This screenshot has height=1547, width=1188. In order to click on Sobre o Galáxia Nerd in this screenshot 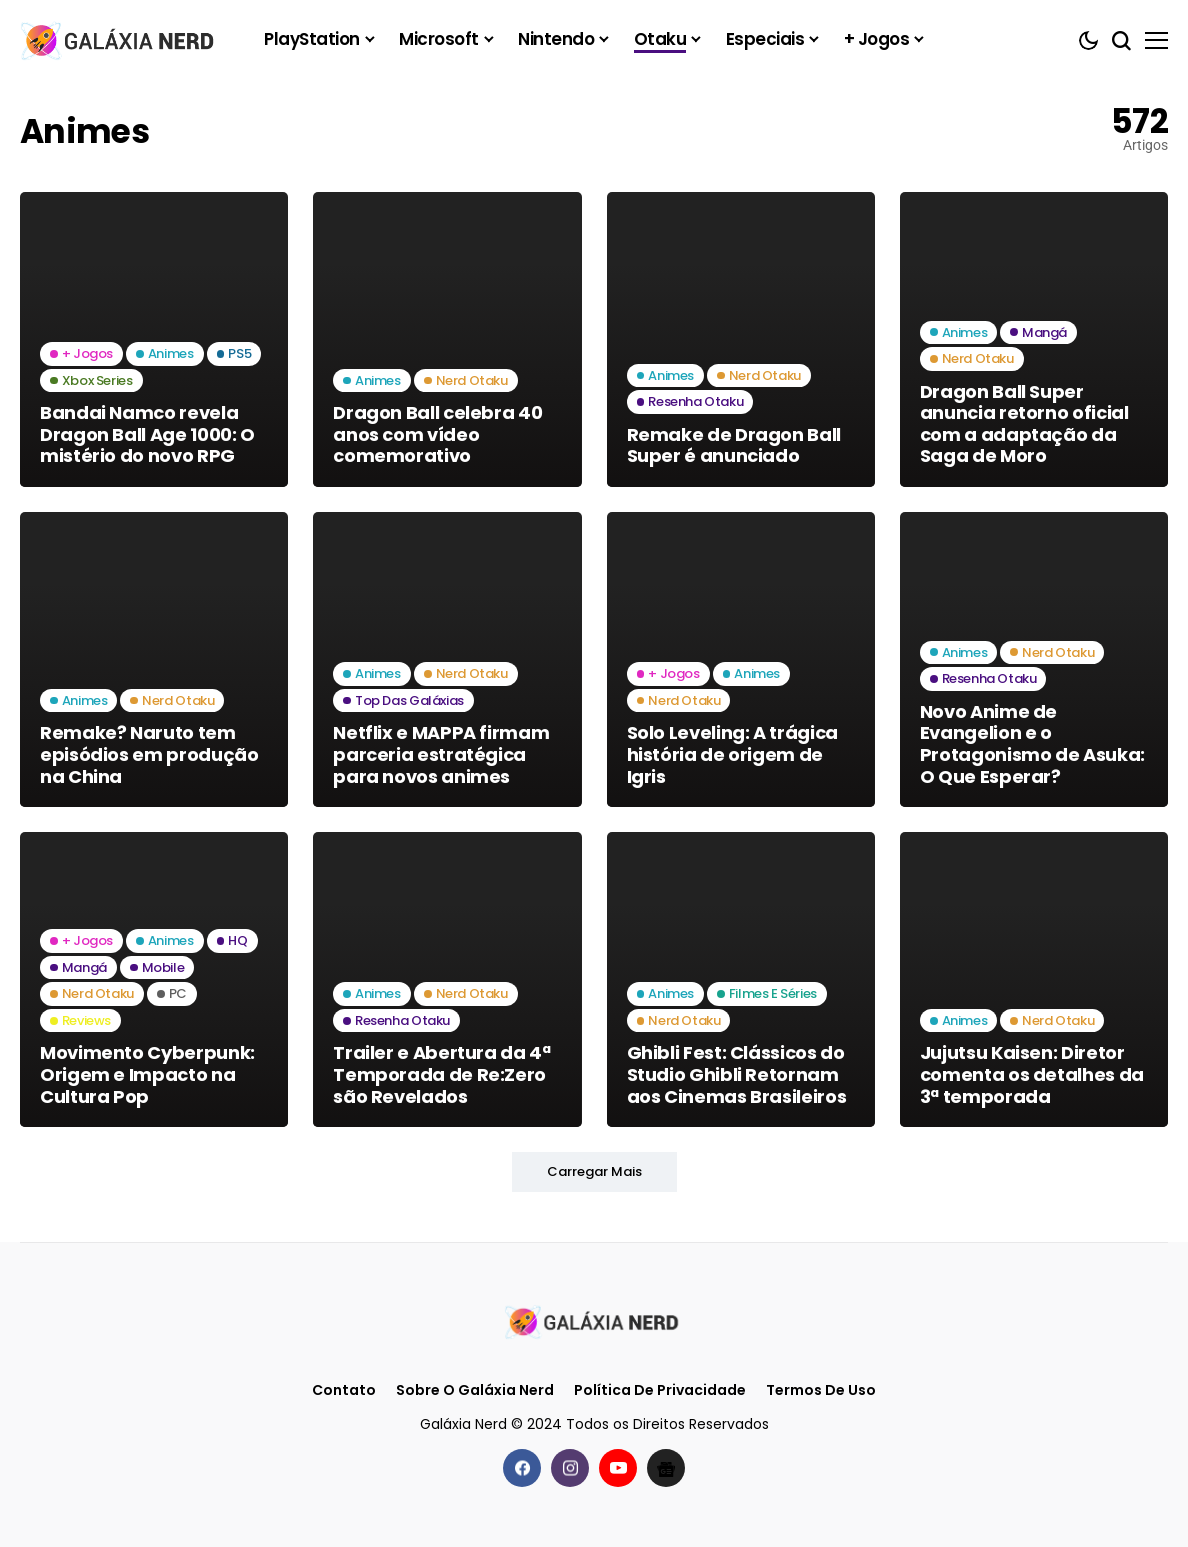, I will do `click(475, 1390)`.